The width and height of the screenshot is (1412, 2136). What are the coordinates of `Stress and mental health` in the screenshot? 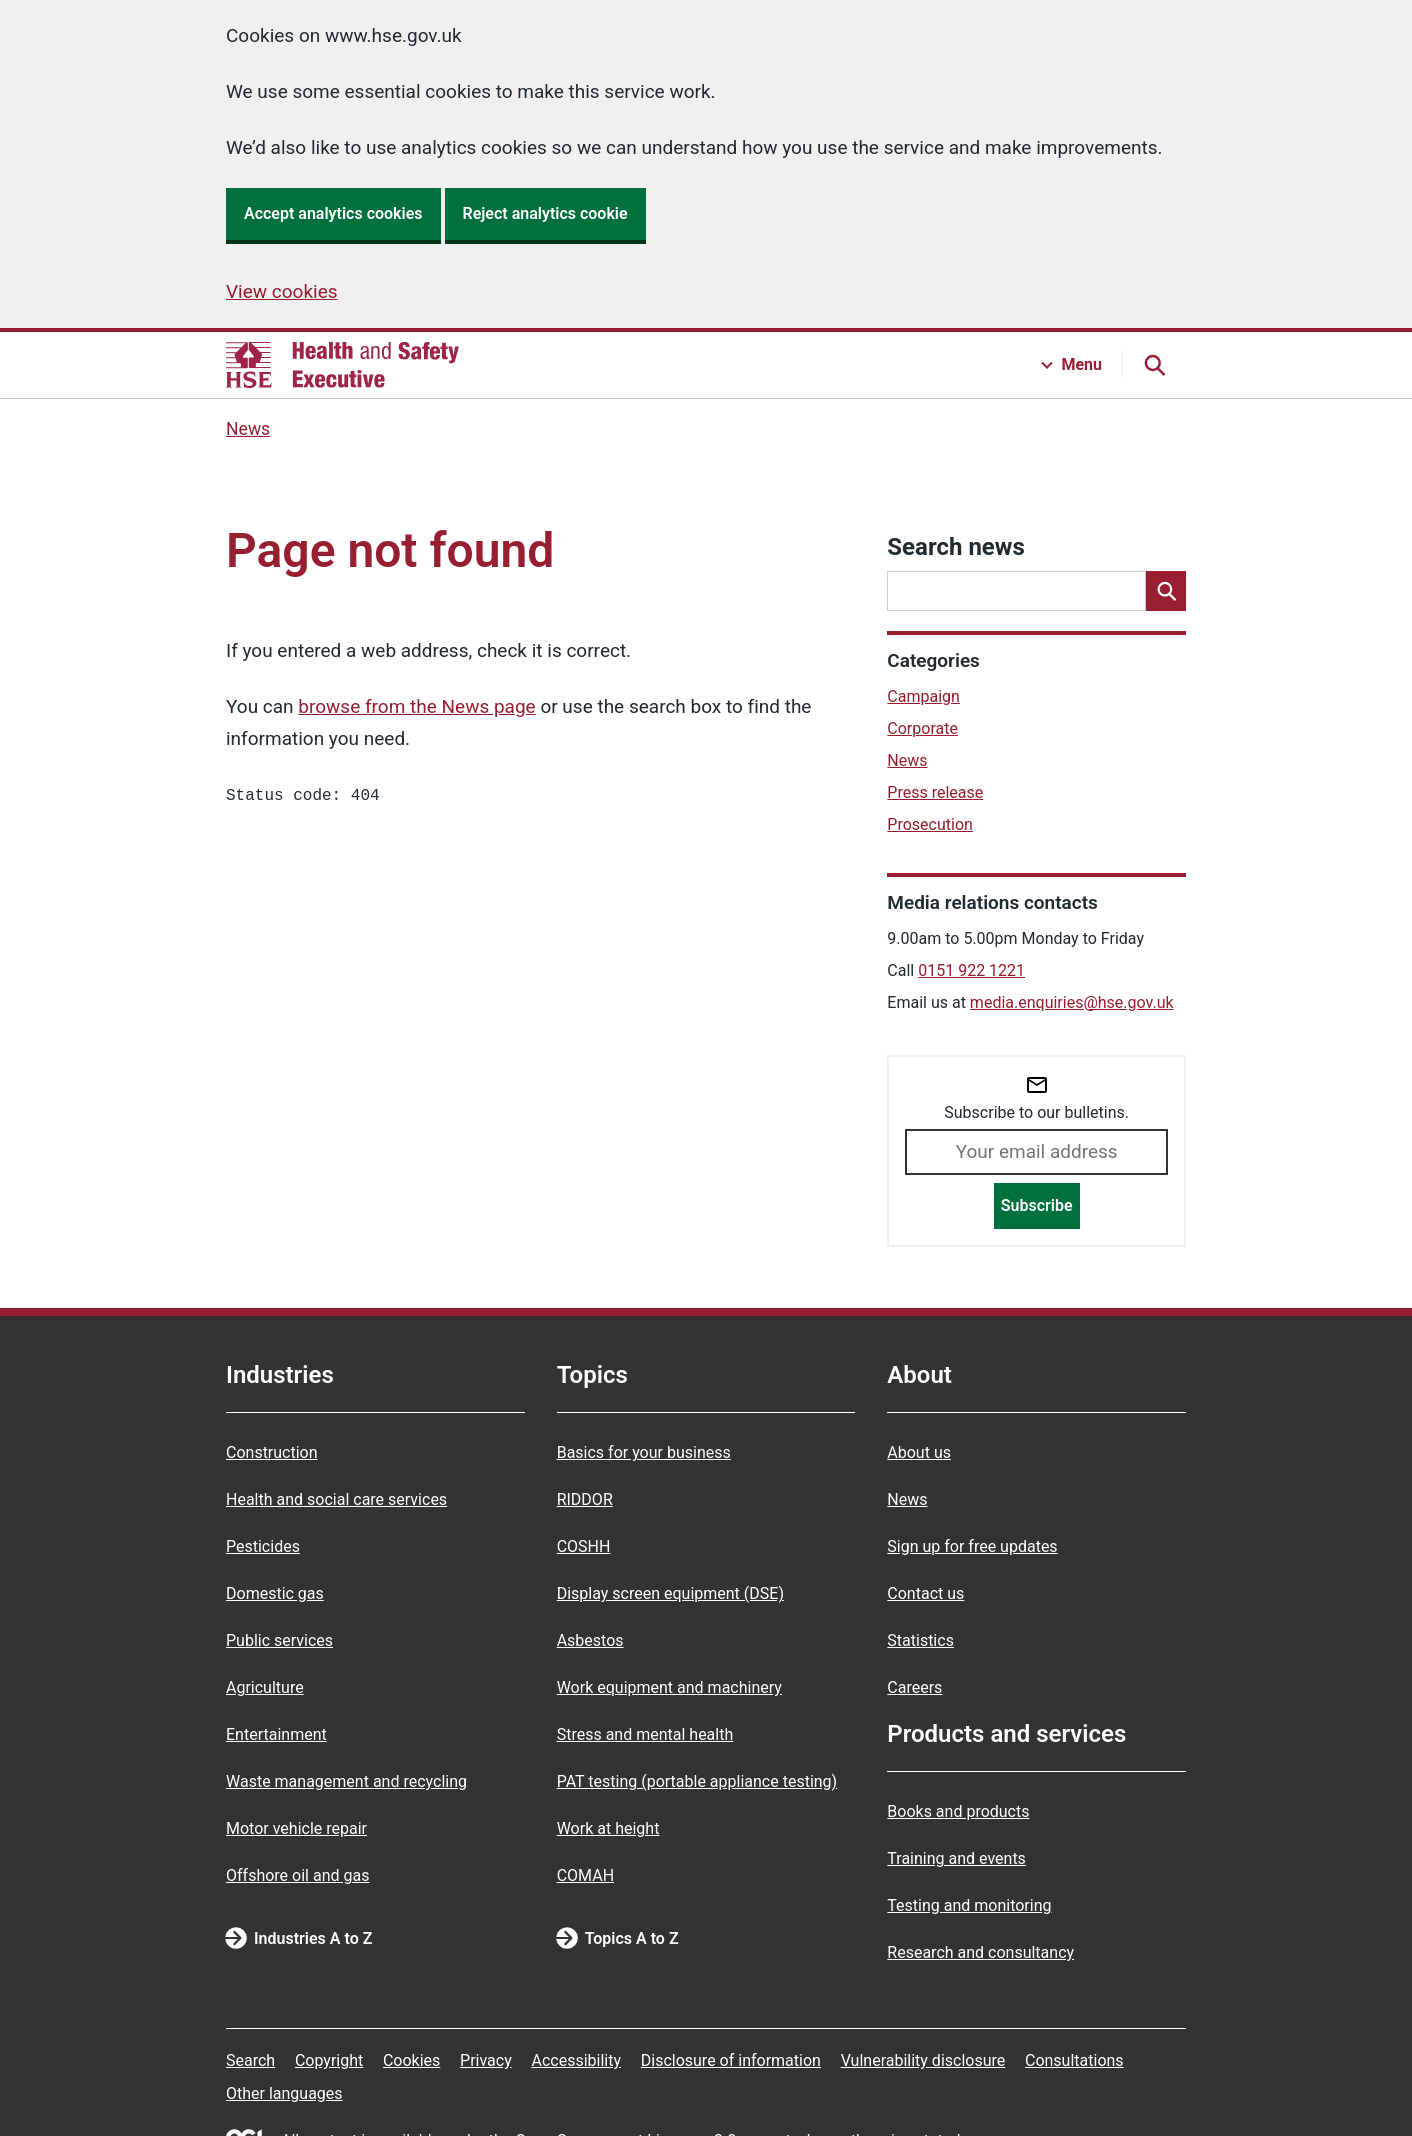 It's located at (645, 1734).